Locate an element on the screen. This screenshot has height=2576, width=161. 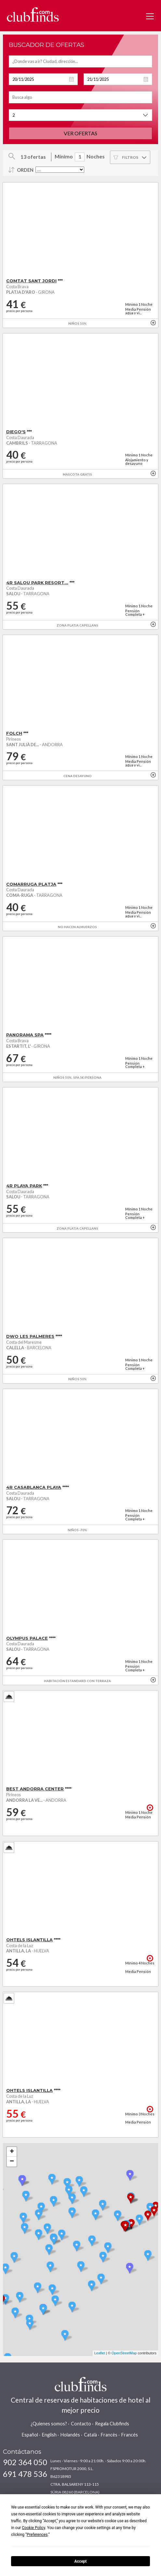
4R CASABLANCA PLAYA is located at coordinates (33, 1487).